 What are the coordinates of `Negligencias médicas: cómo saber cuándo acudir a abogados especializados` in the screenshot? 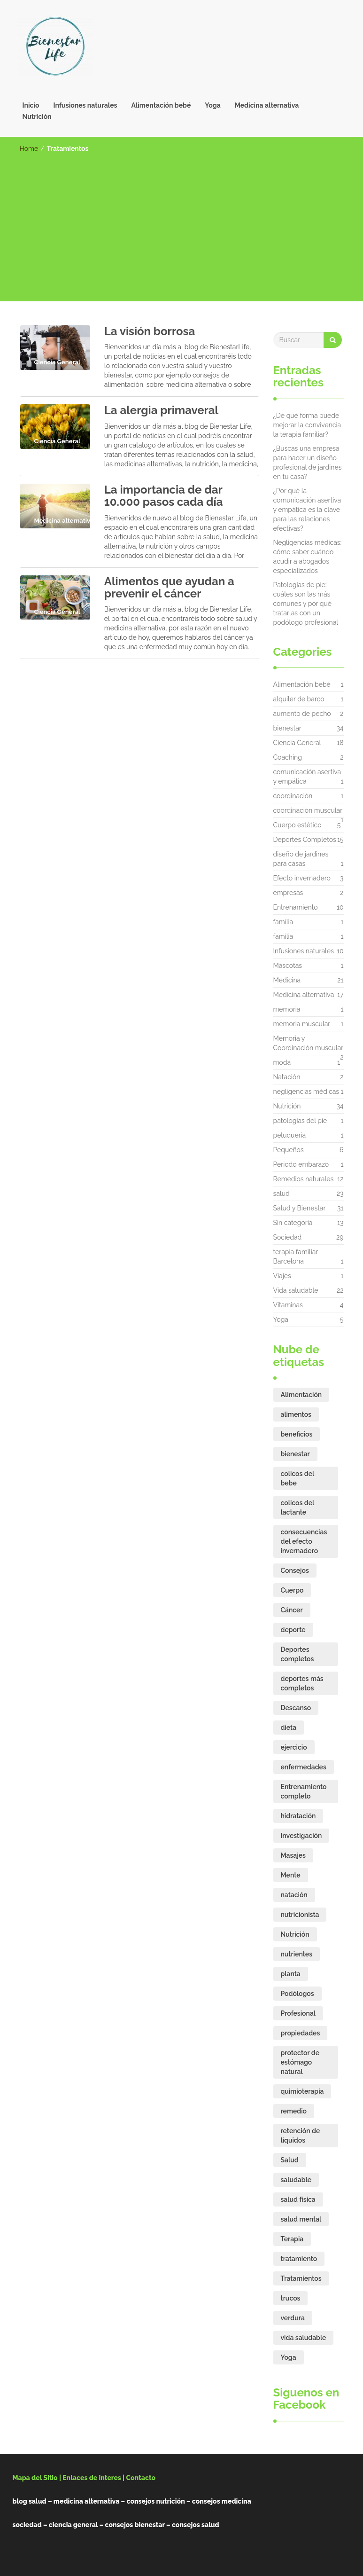 It's located at (307, 556).